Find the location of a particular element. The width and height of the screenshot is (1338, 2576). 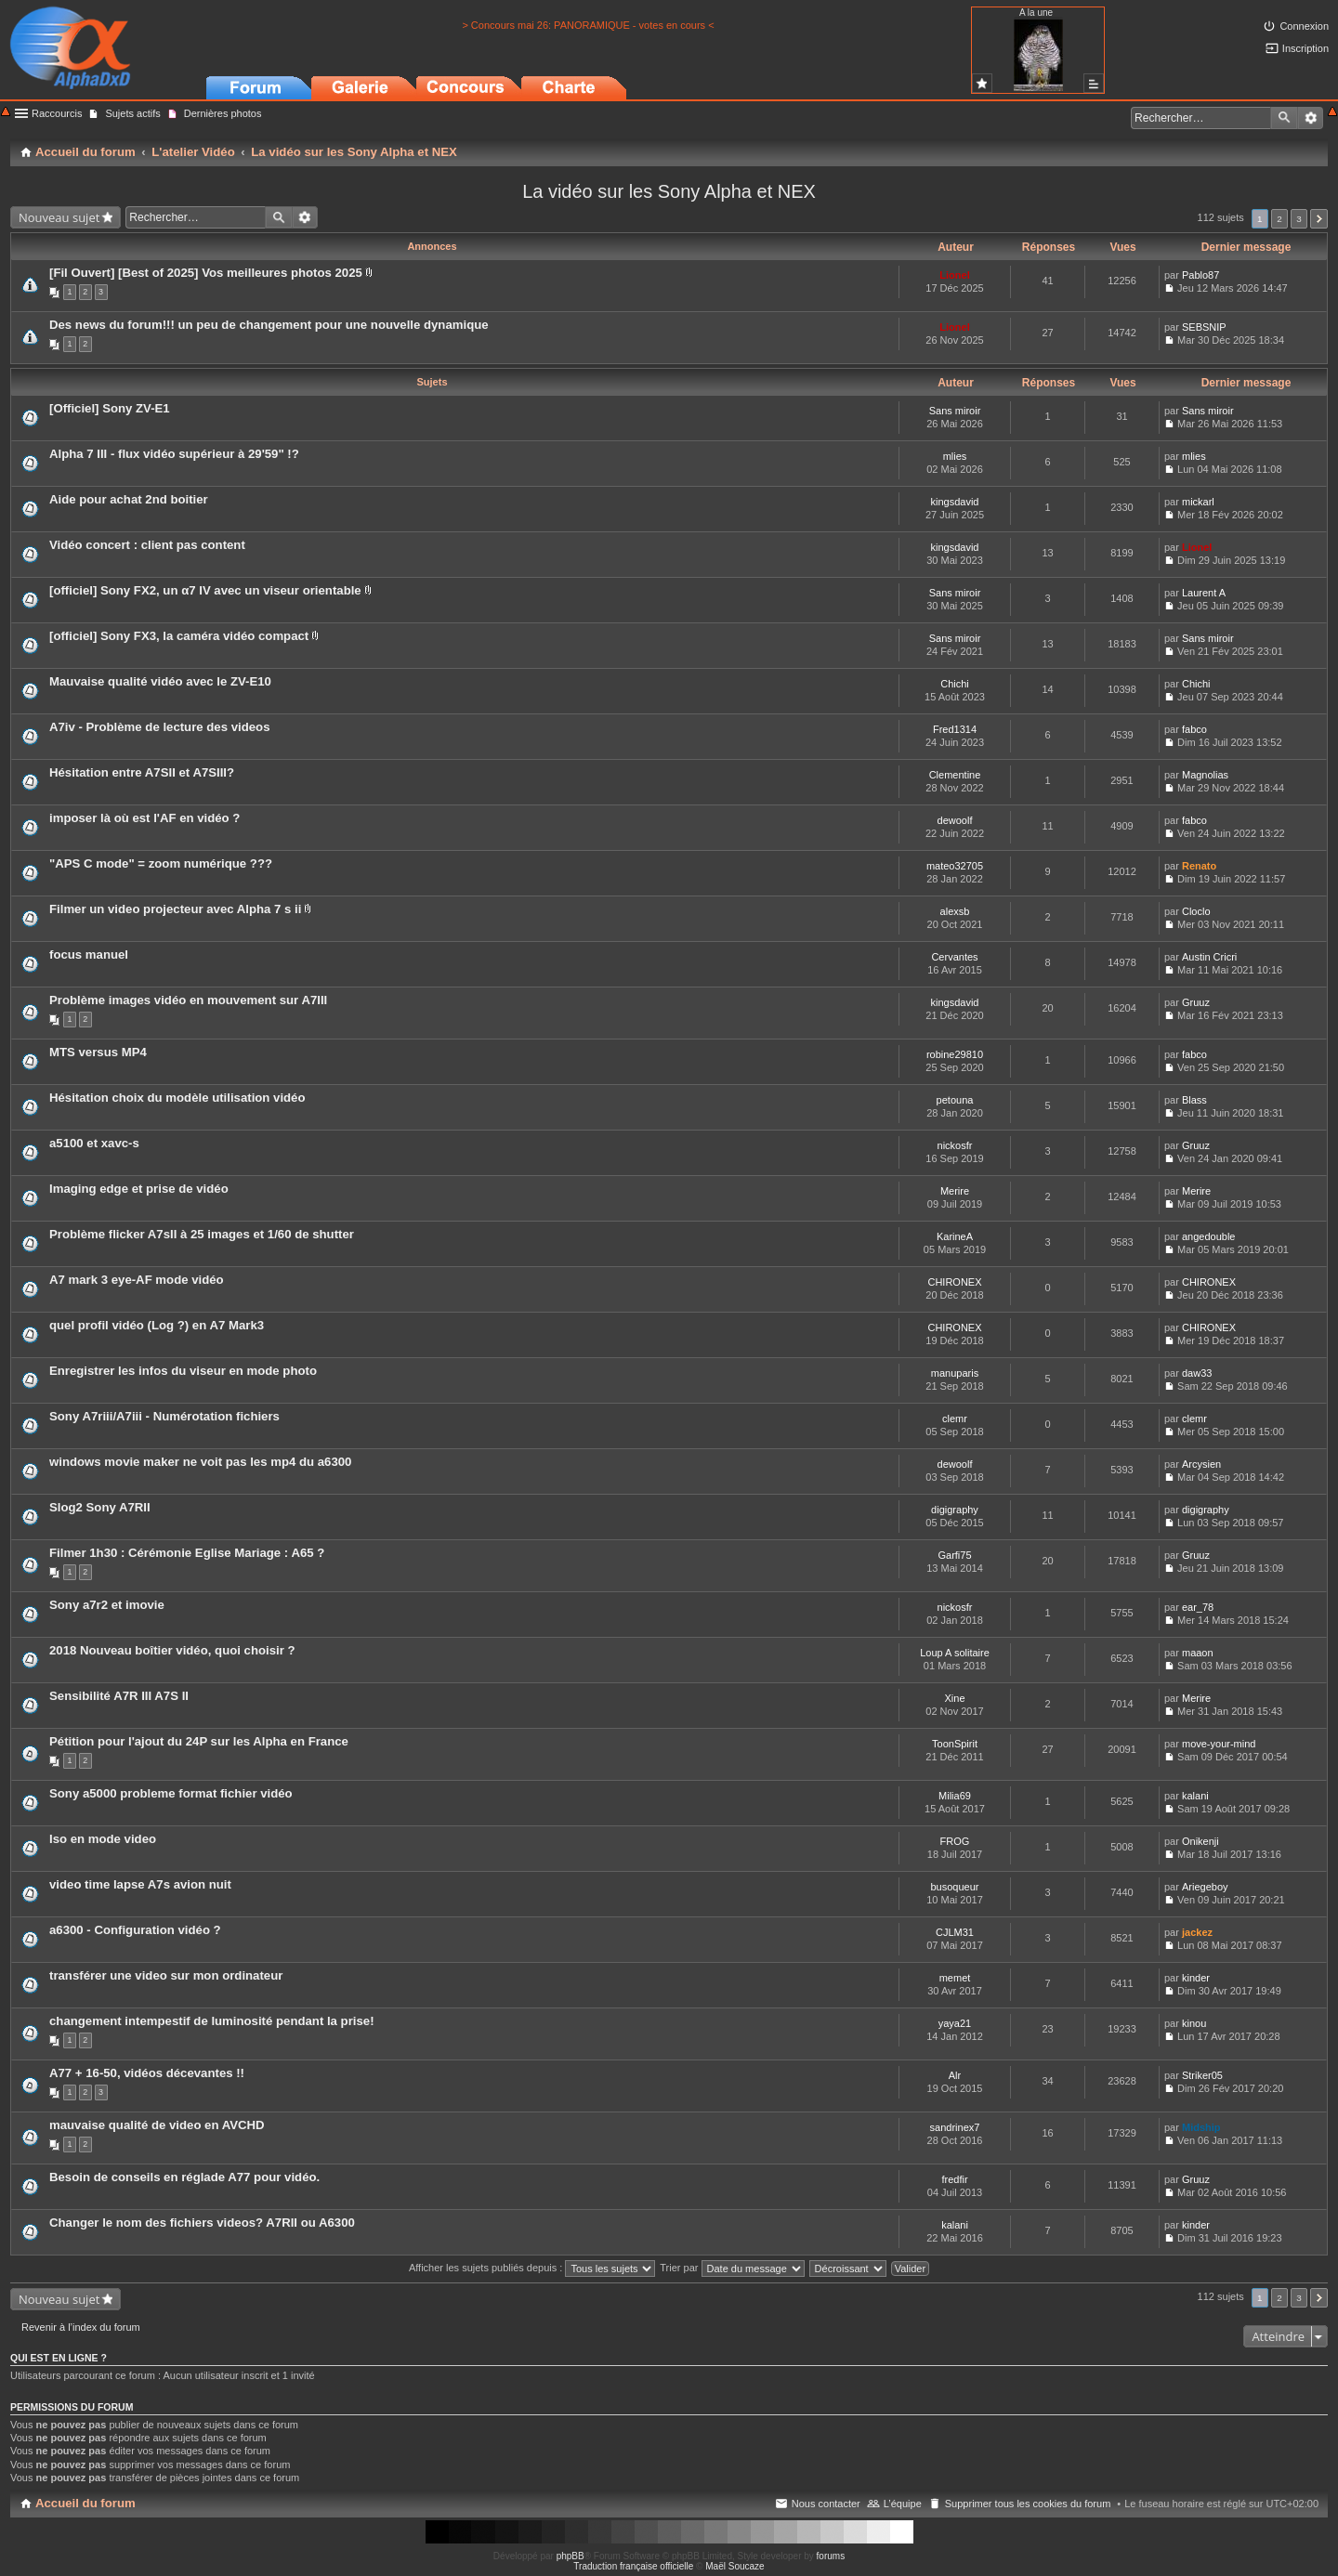

kingsdavid is located at coordinates (955, 501).